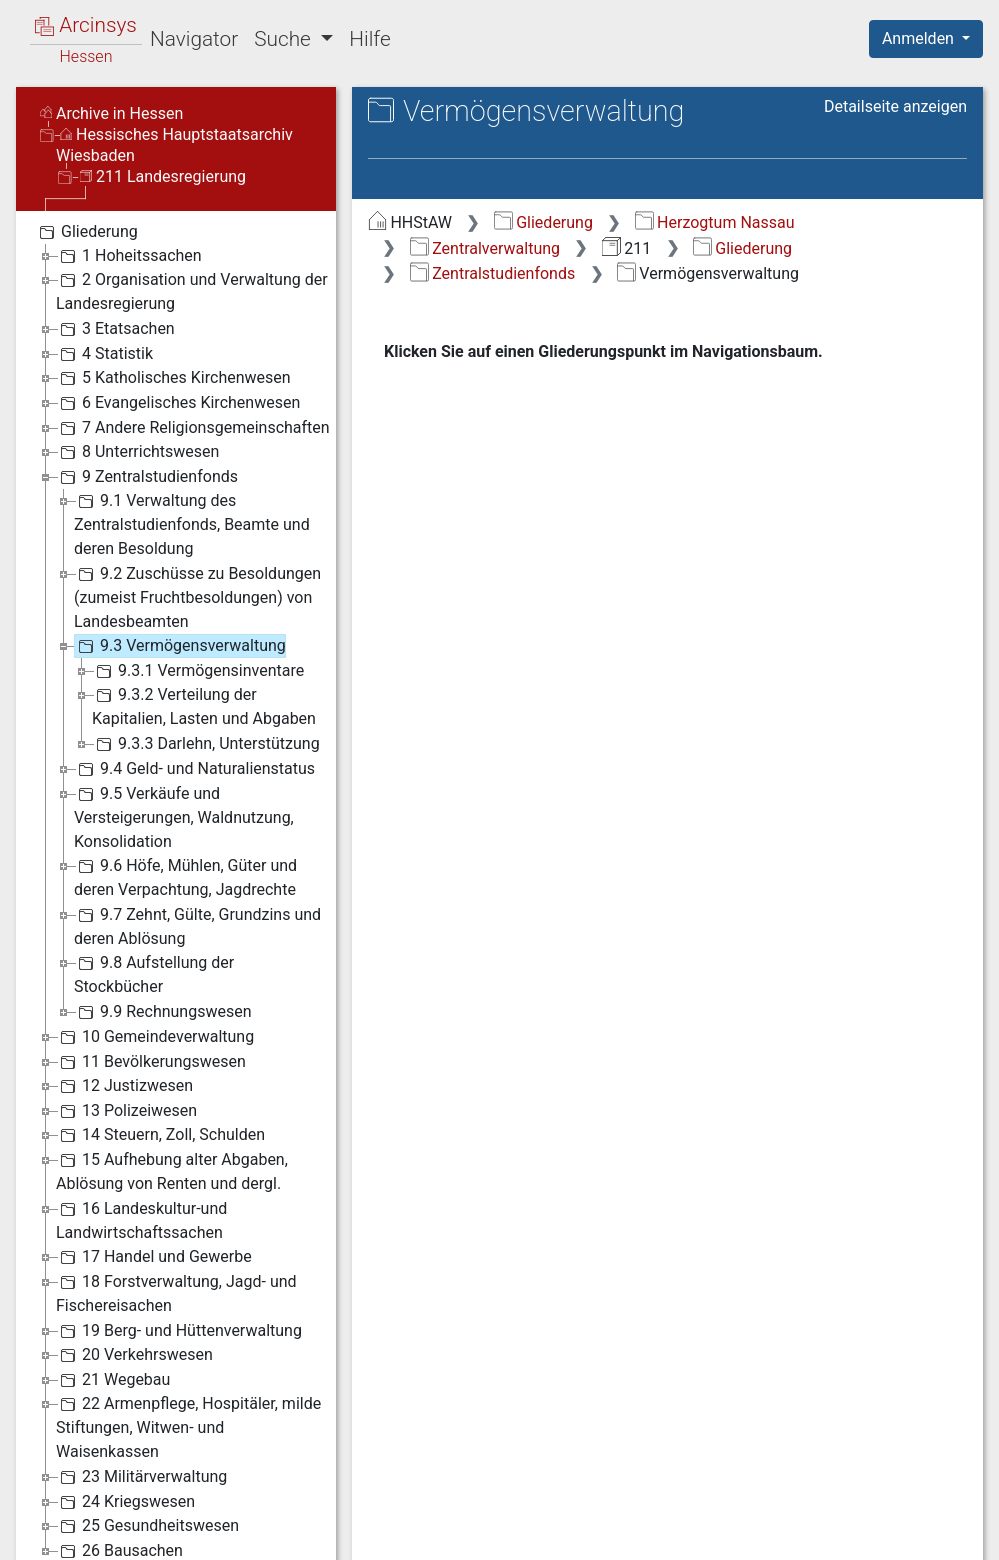 The image size is (999, 1560). Describe the element at coordinates (147, 477) in the screenshot. I see `9 Zentralstudienfonds [treeitem]` at that location.